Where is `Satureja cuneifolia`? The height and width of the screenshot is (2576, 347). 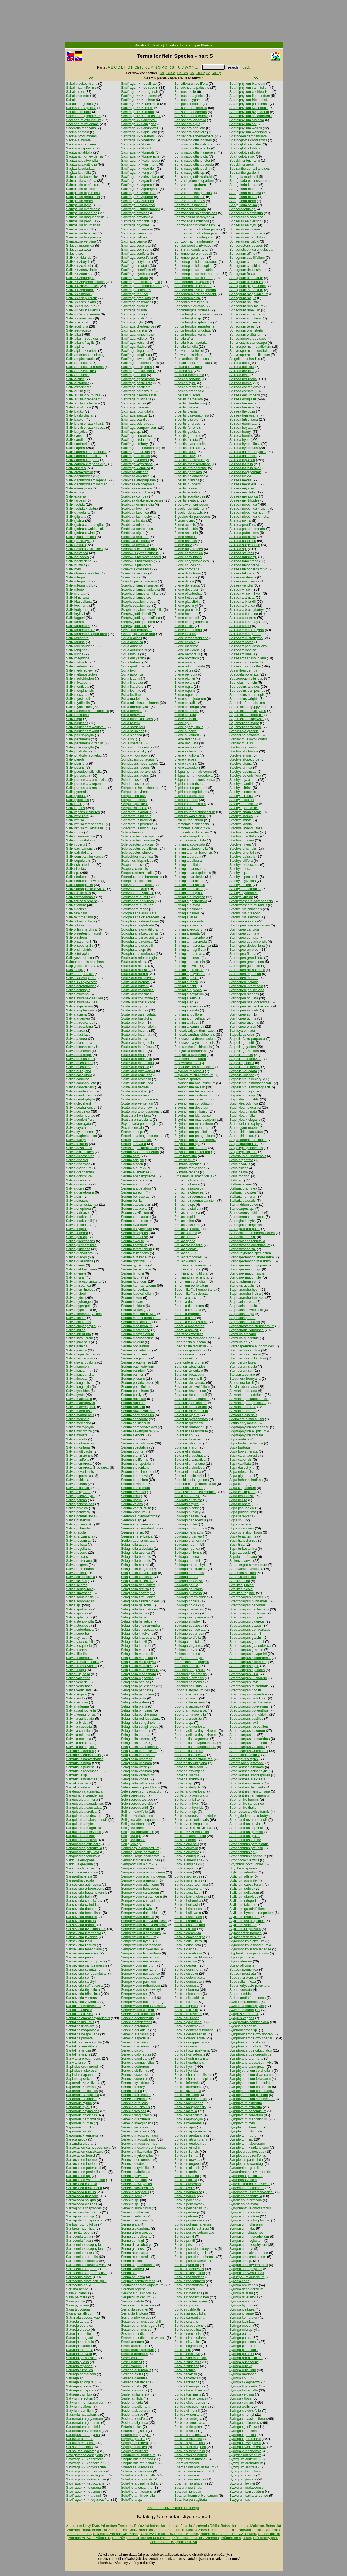
Satureja cuneifolia is located at coordinates (80, 2334).